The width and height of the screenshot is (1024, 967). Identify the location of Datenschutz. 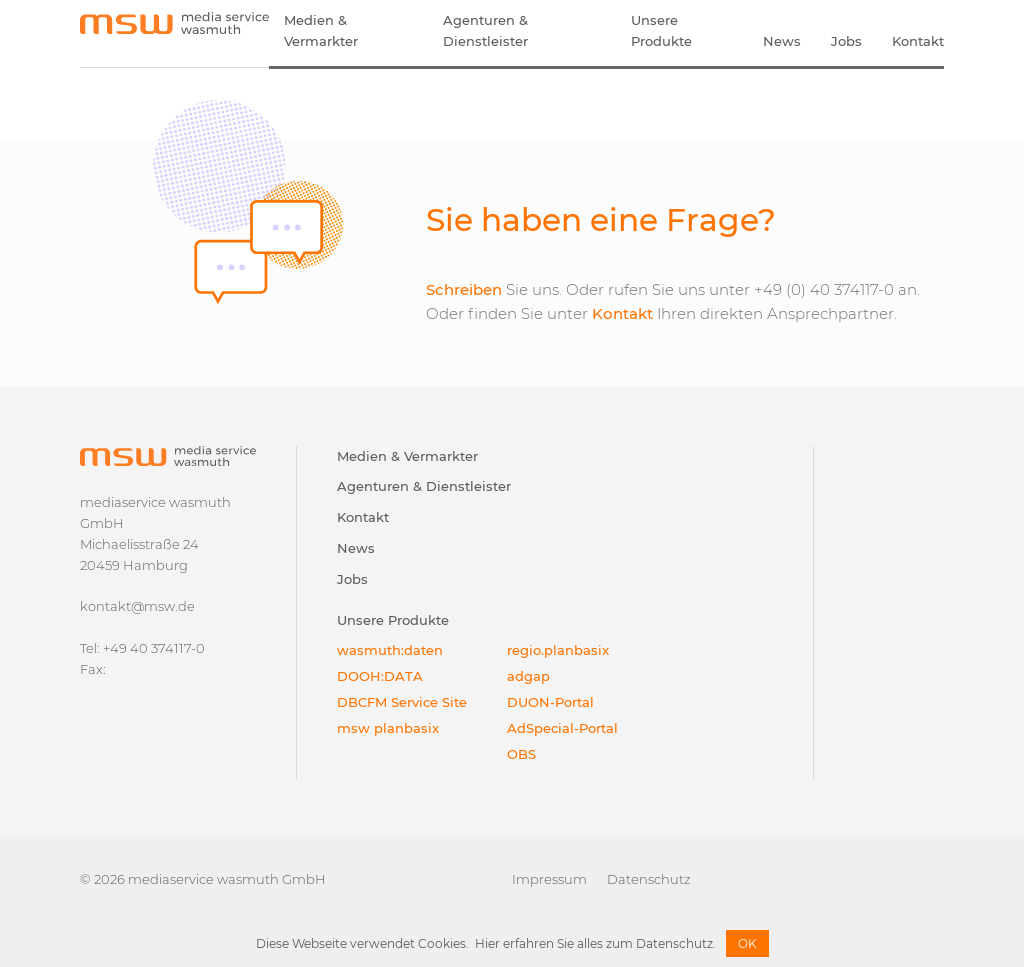
(649, 879).